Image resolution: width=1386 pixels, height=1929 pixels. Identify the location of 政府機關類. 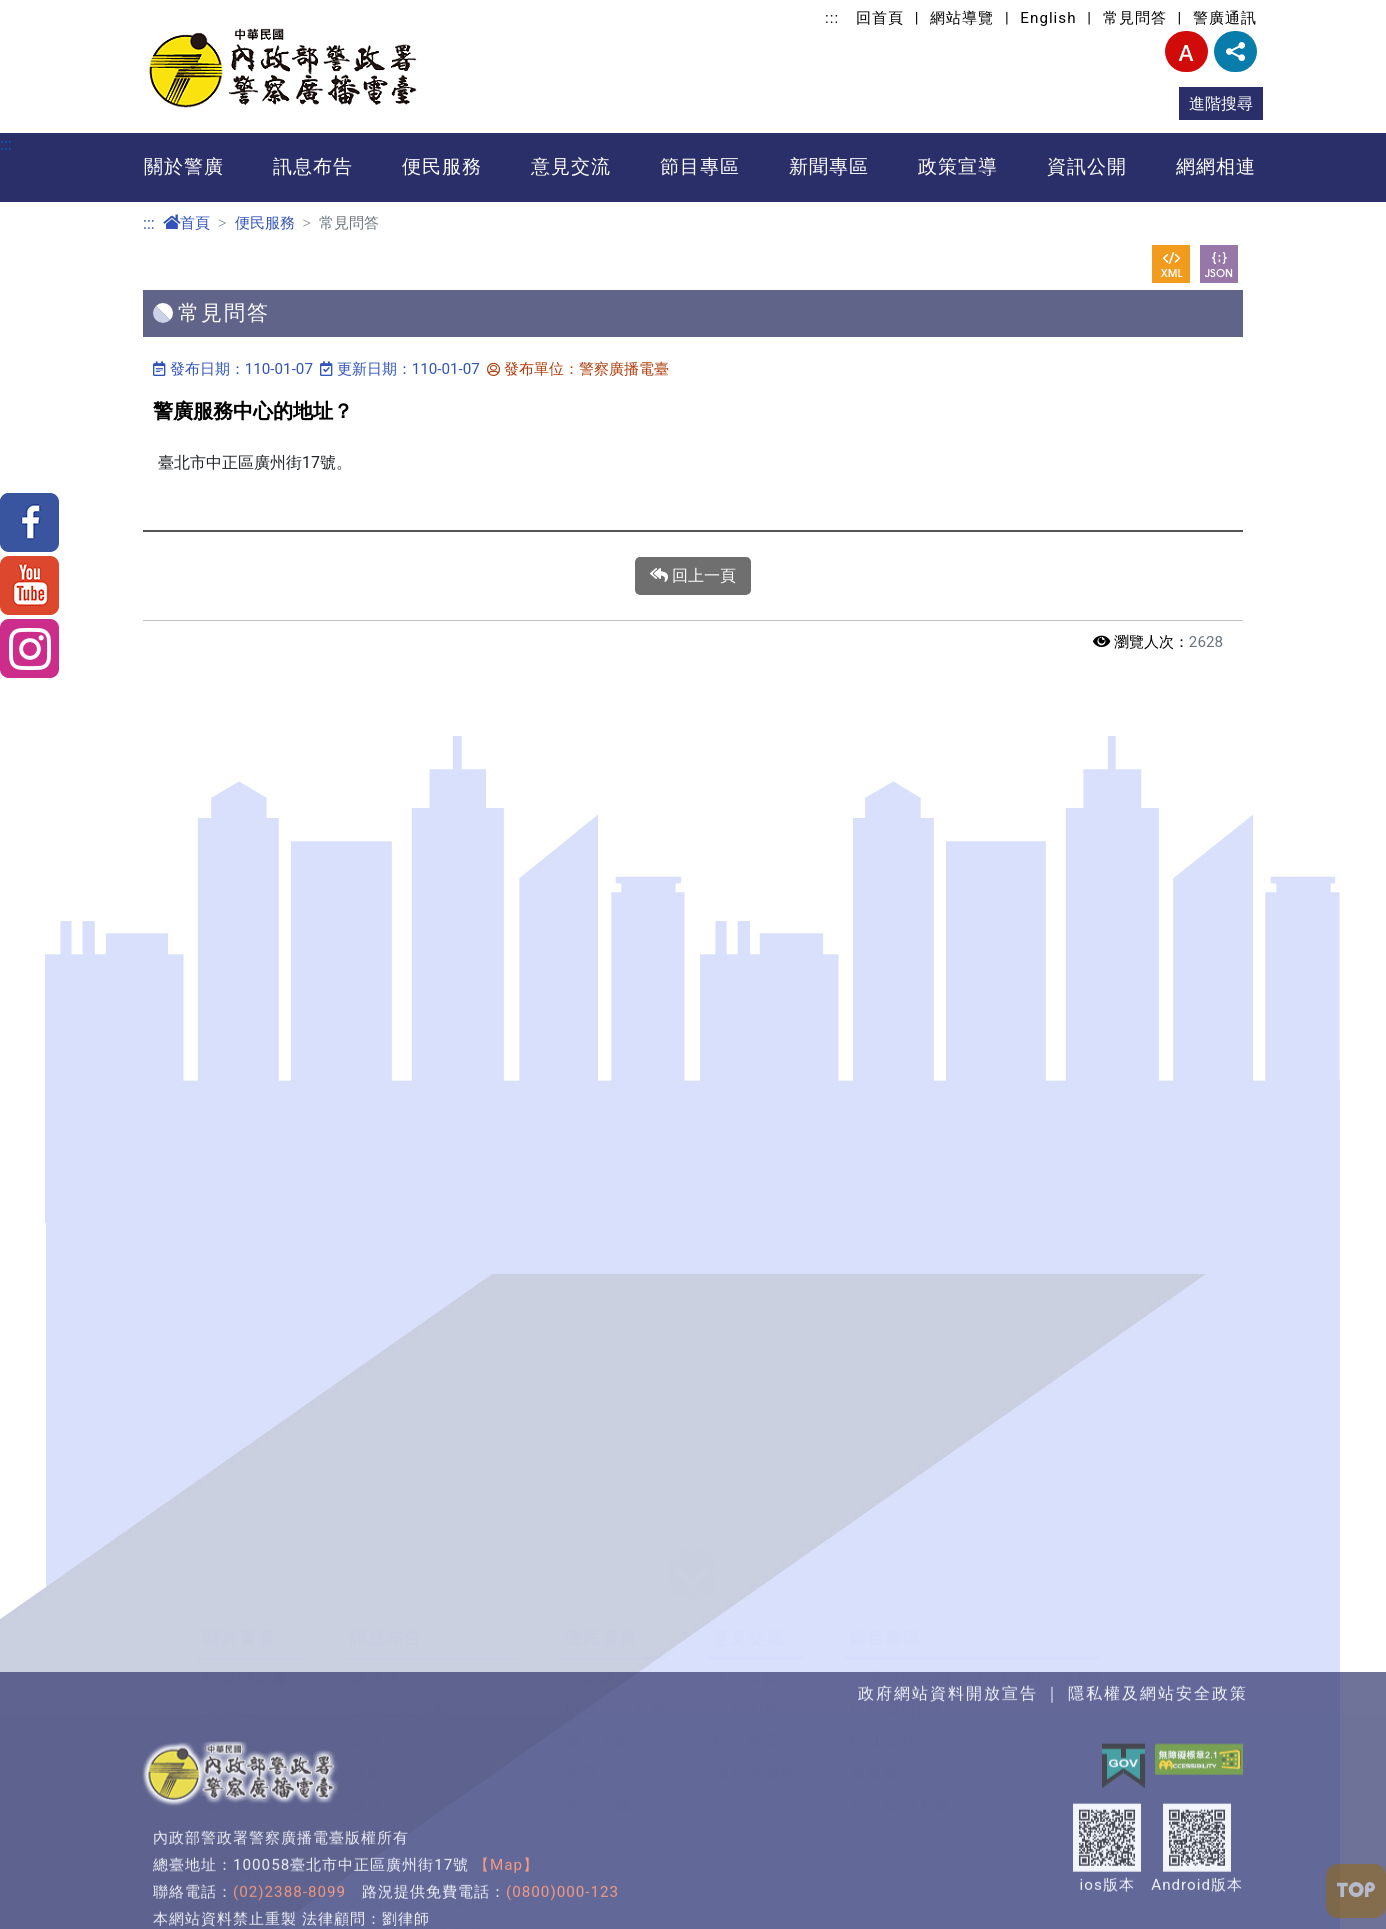
(707, 1243).